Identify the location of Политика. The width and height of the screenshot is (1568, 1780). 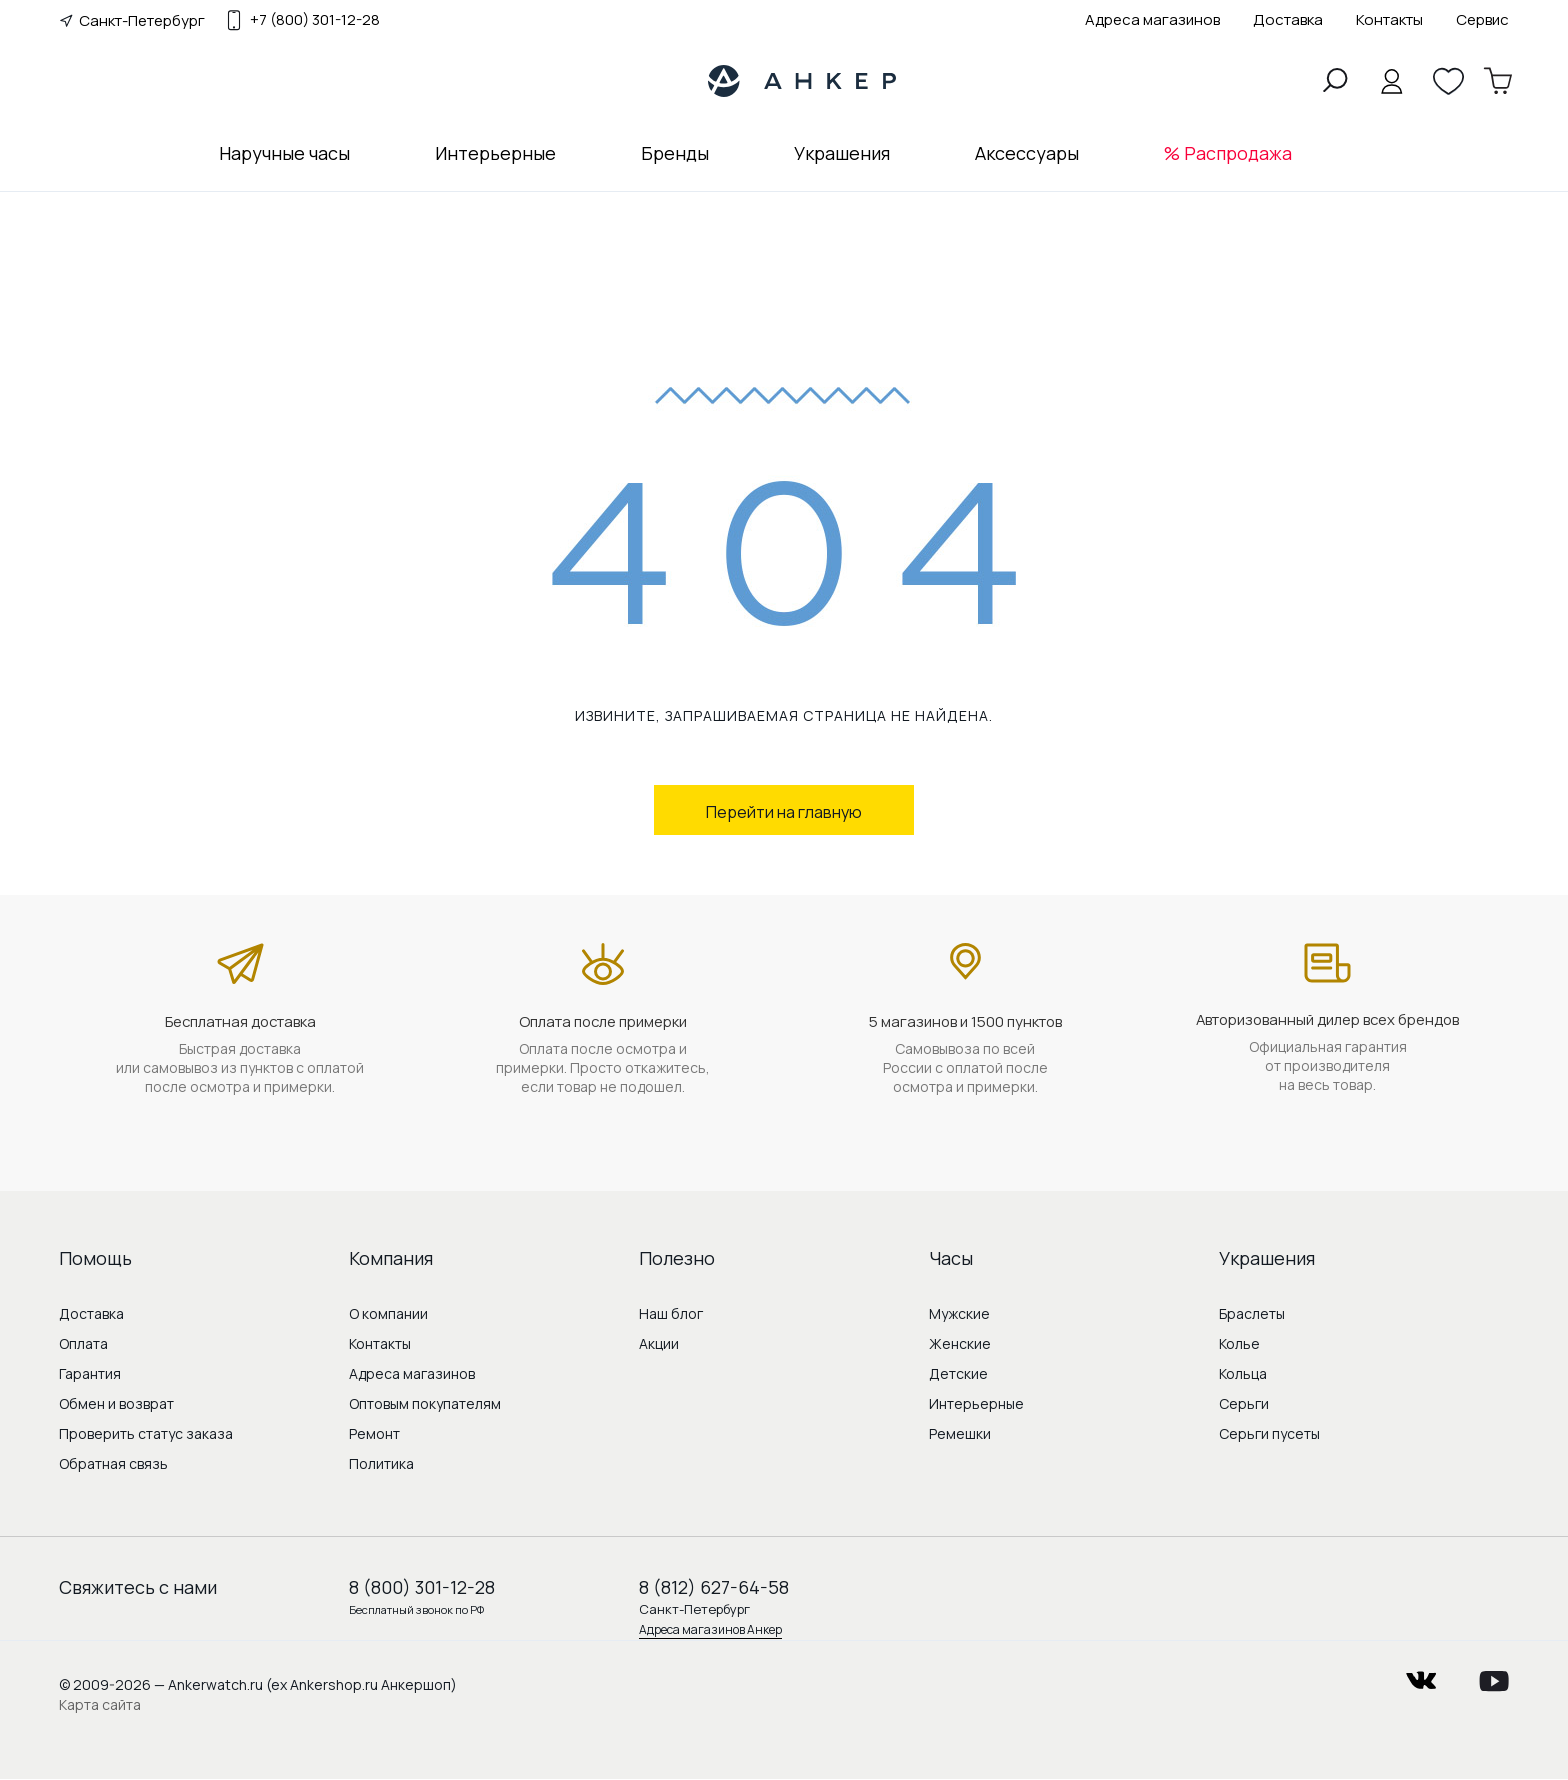
(381, 1463).